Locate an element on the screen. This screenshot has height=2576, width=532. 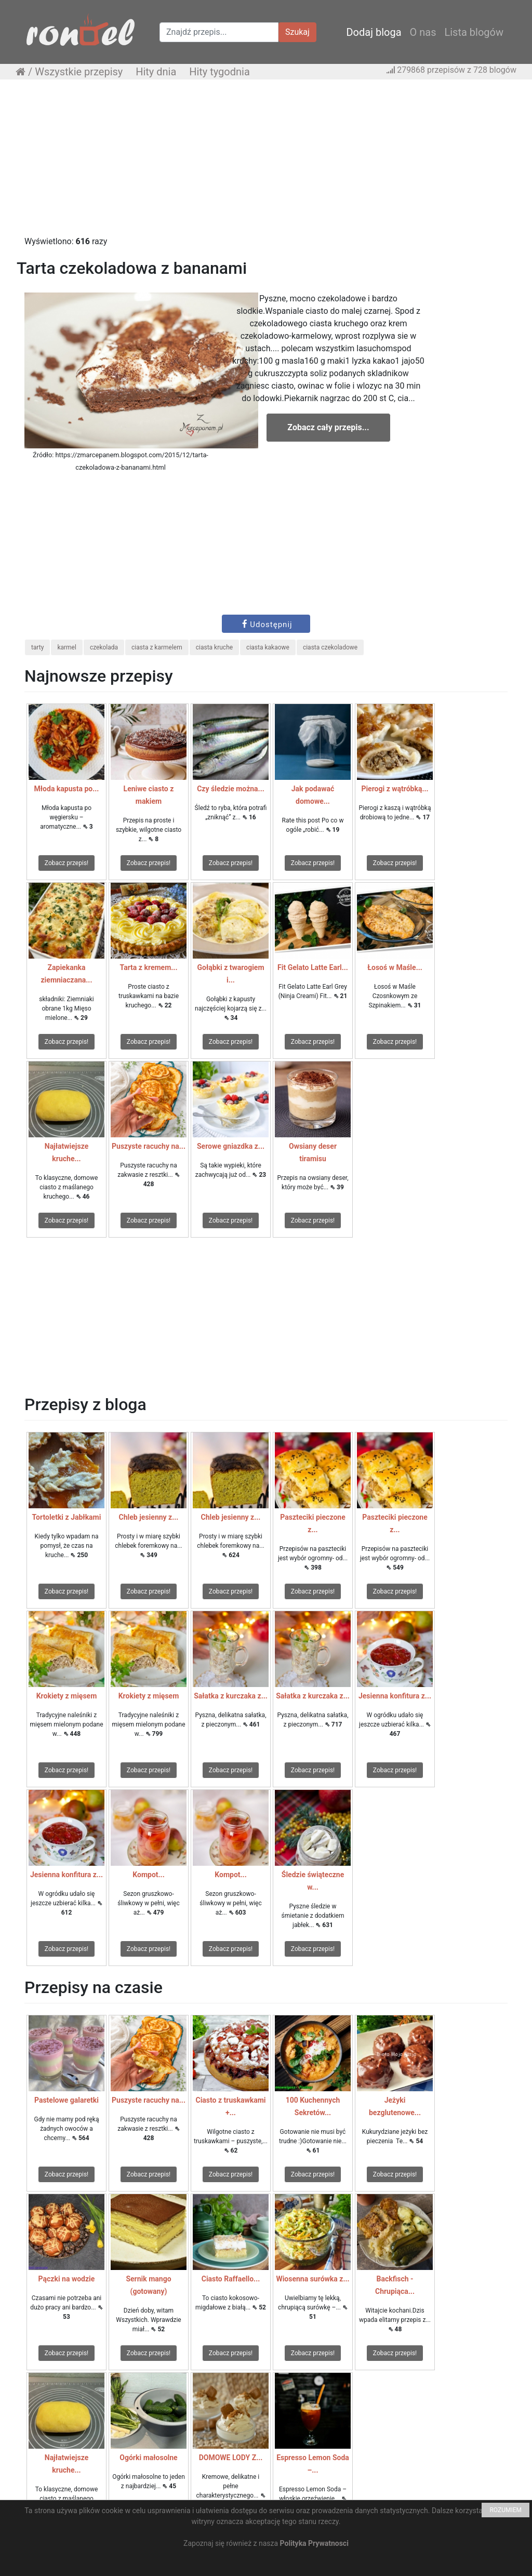
Zobacz przepis! is located at coordinates (66, 863).